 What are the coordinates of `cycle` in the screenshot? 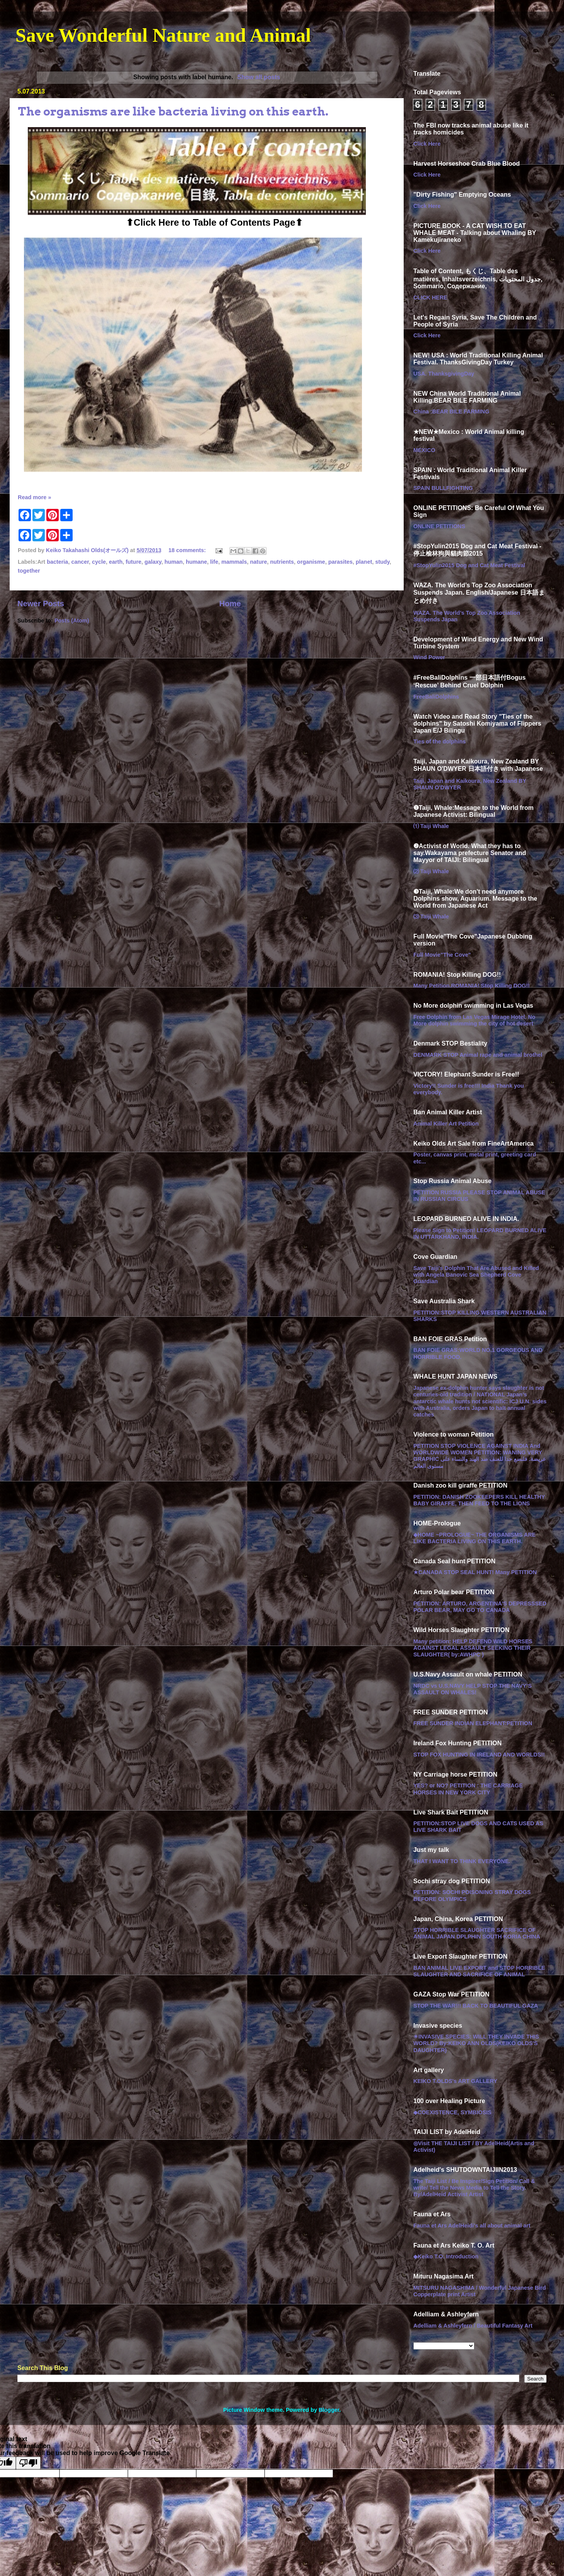 It's located at (99, 562).